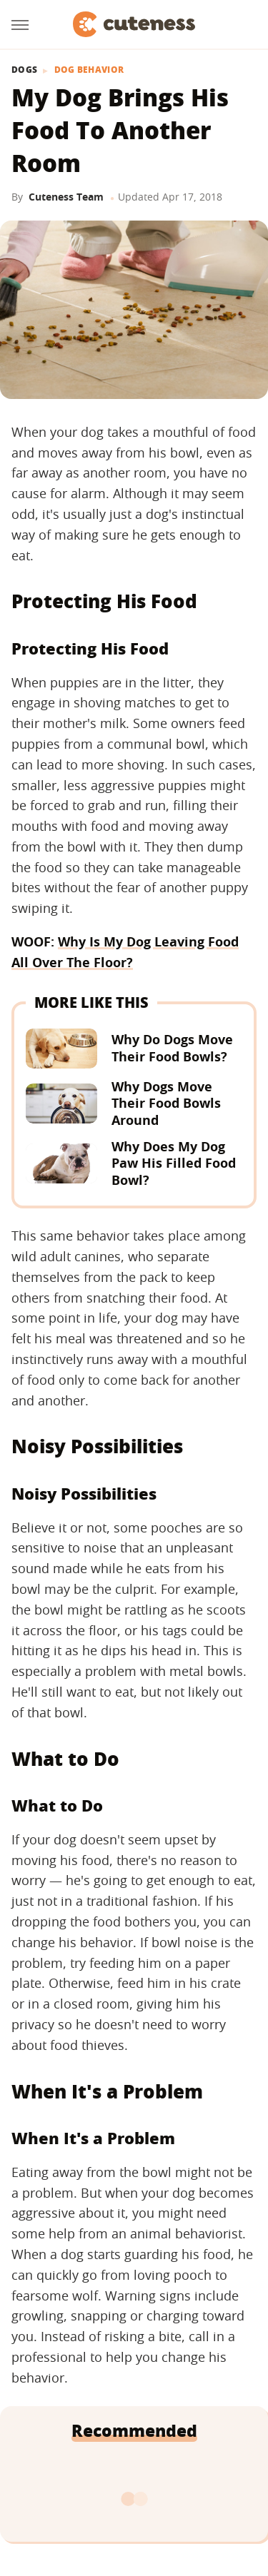  Describe the element at coordinates (89, 70) in the screenshot. I see `Dog Behavior` at that location.